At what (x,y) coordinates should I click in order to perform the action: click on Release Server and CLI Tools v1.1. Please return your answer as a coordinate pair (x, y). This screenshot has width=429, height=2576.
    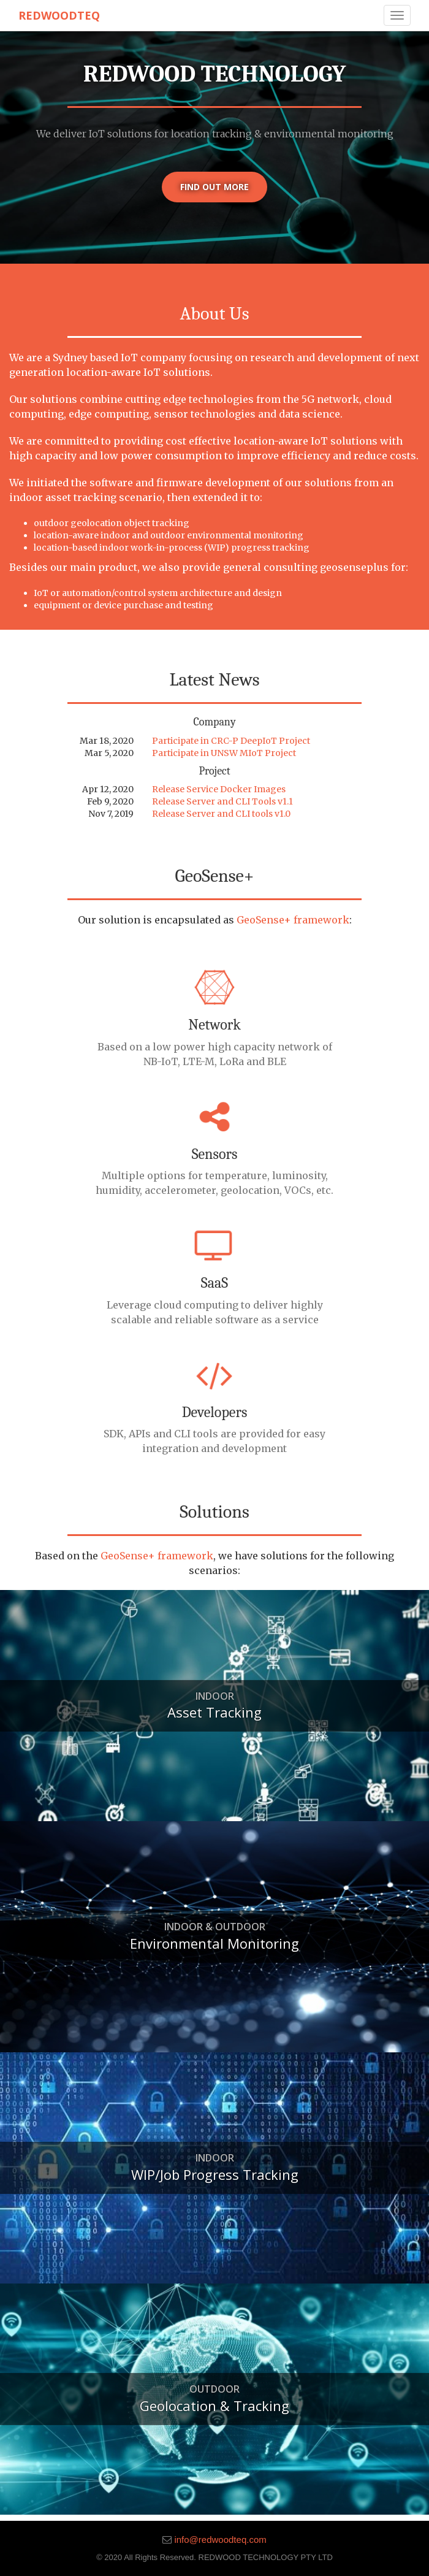
    Looking at the image, I should click on (222, 801).